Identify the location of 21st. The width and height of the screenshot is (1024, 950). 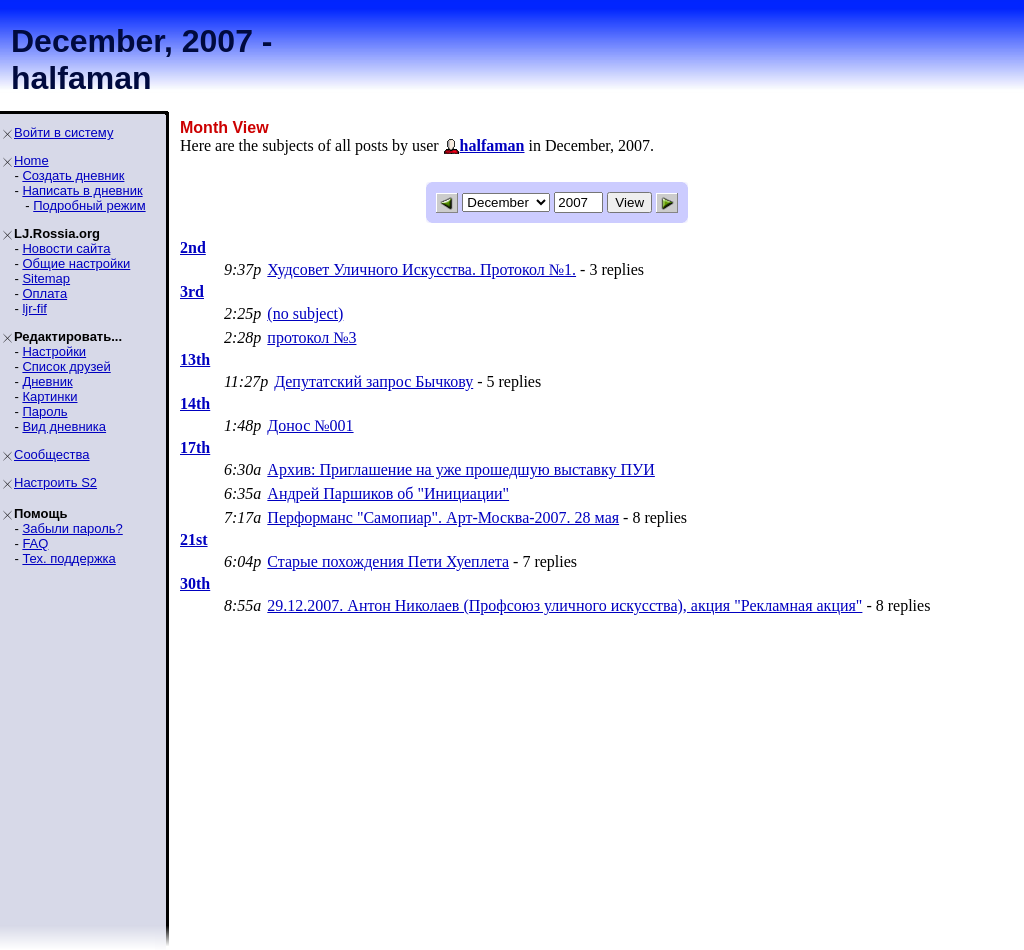
(194, 539).